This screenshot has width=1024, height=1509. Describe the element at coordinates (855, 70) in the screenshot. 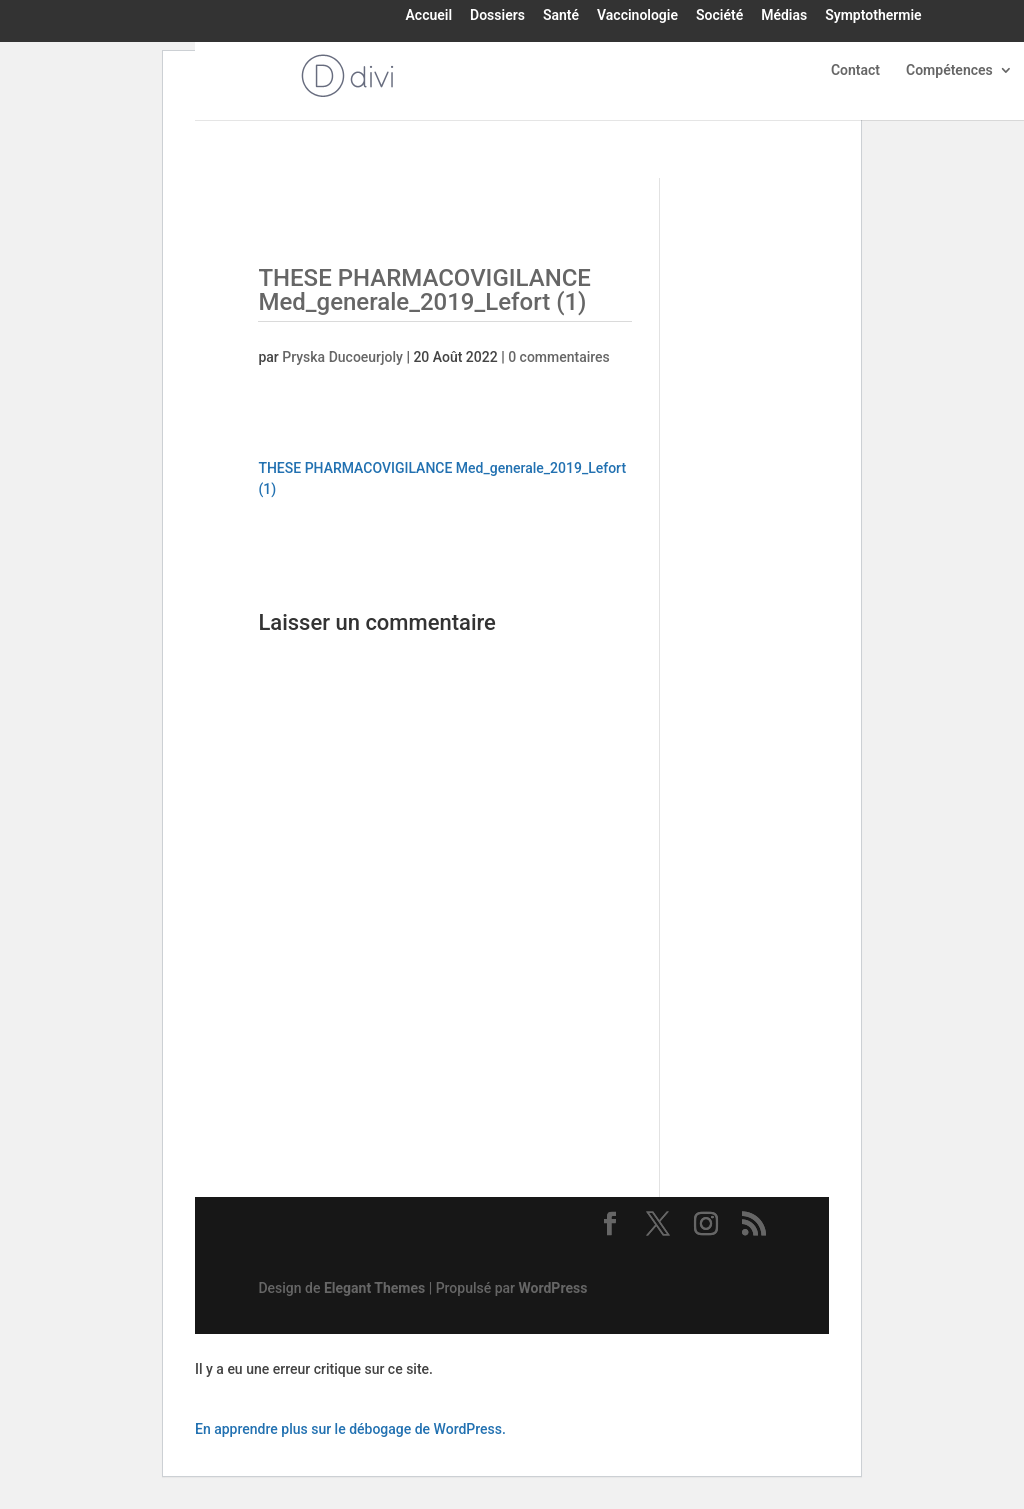

I see `Contact` at that location.